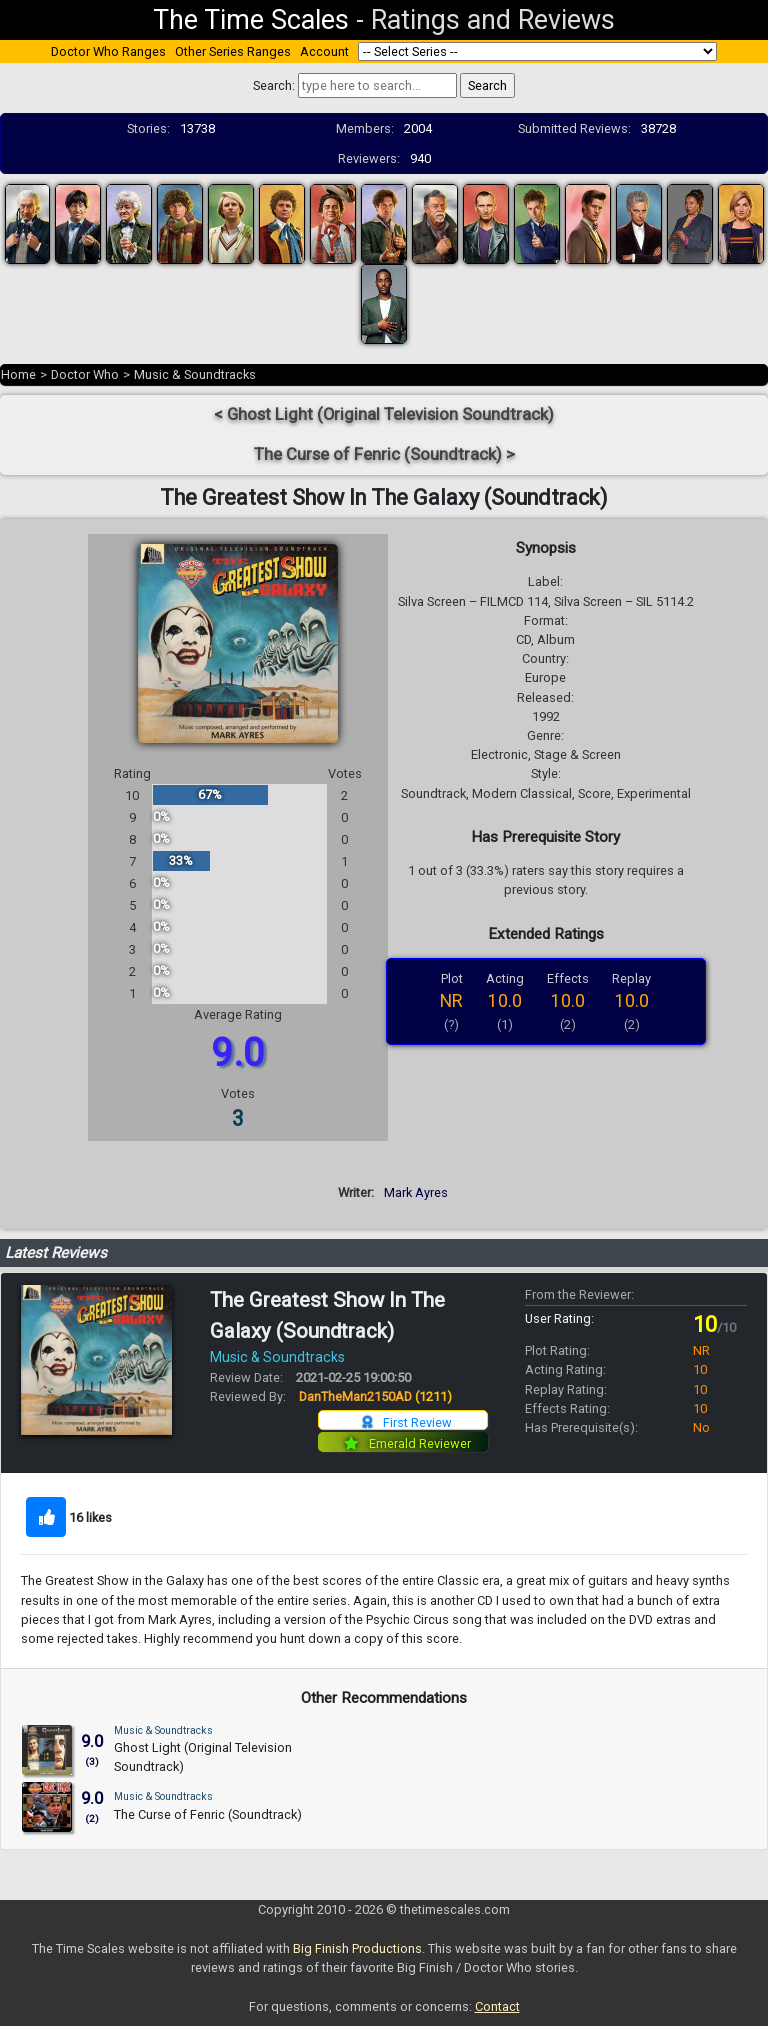 This screenshot has height=2026, width=768. What do you see at coordinates (208, 1814) in the screenshot?
I see `The Curse of Fenric (Soundtrack)` at bounding box center [208, 1814].